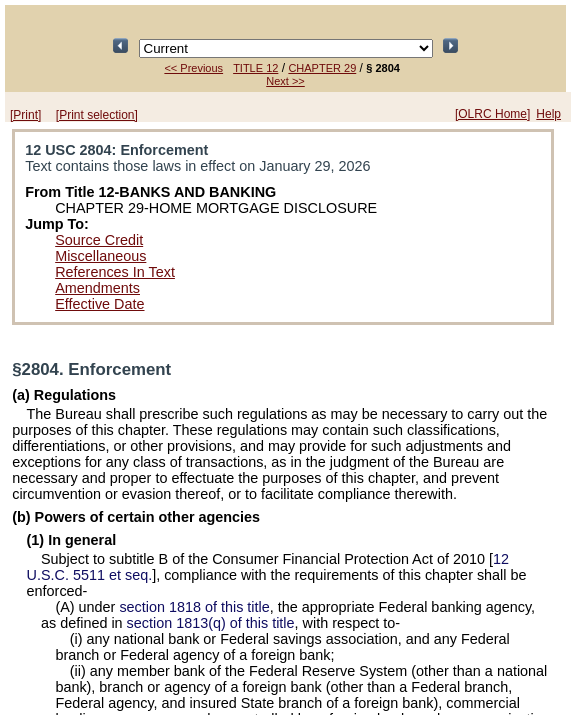  What do you see at coordinates (97, 288) in the screenshot?
I see `Amendments` at bounding box center [97, 288].